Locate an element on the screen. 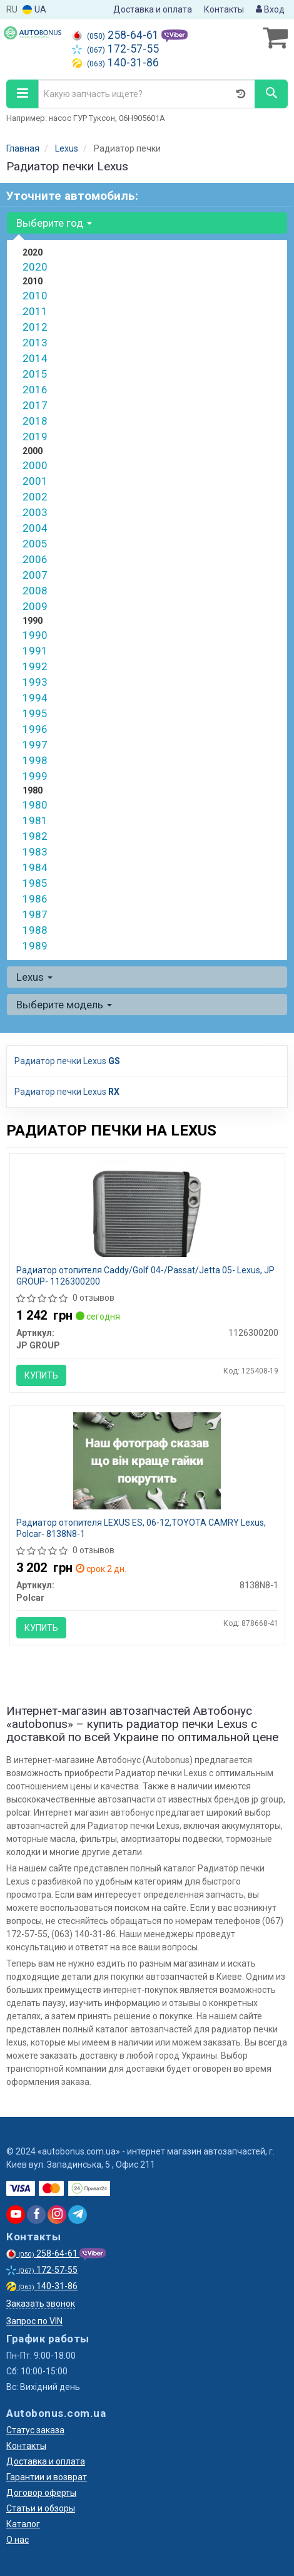 The image size is (294, 2576). Гарантии и возврат is located at coordinates (46, 2477).